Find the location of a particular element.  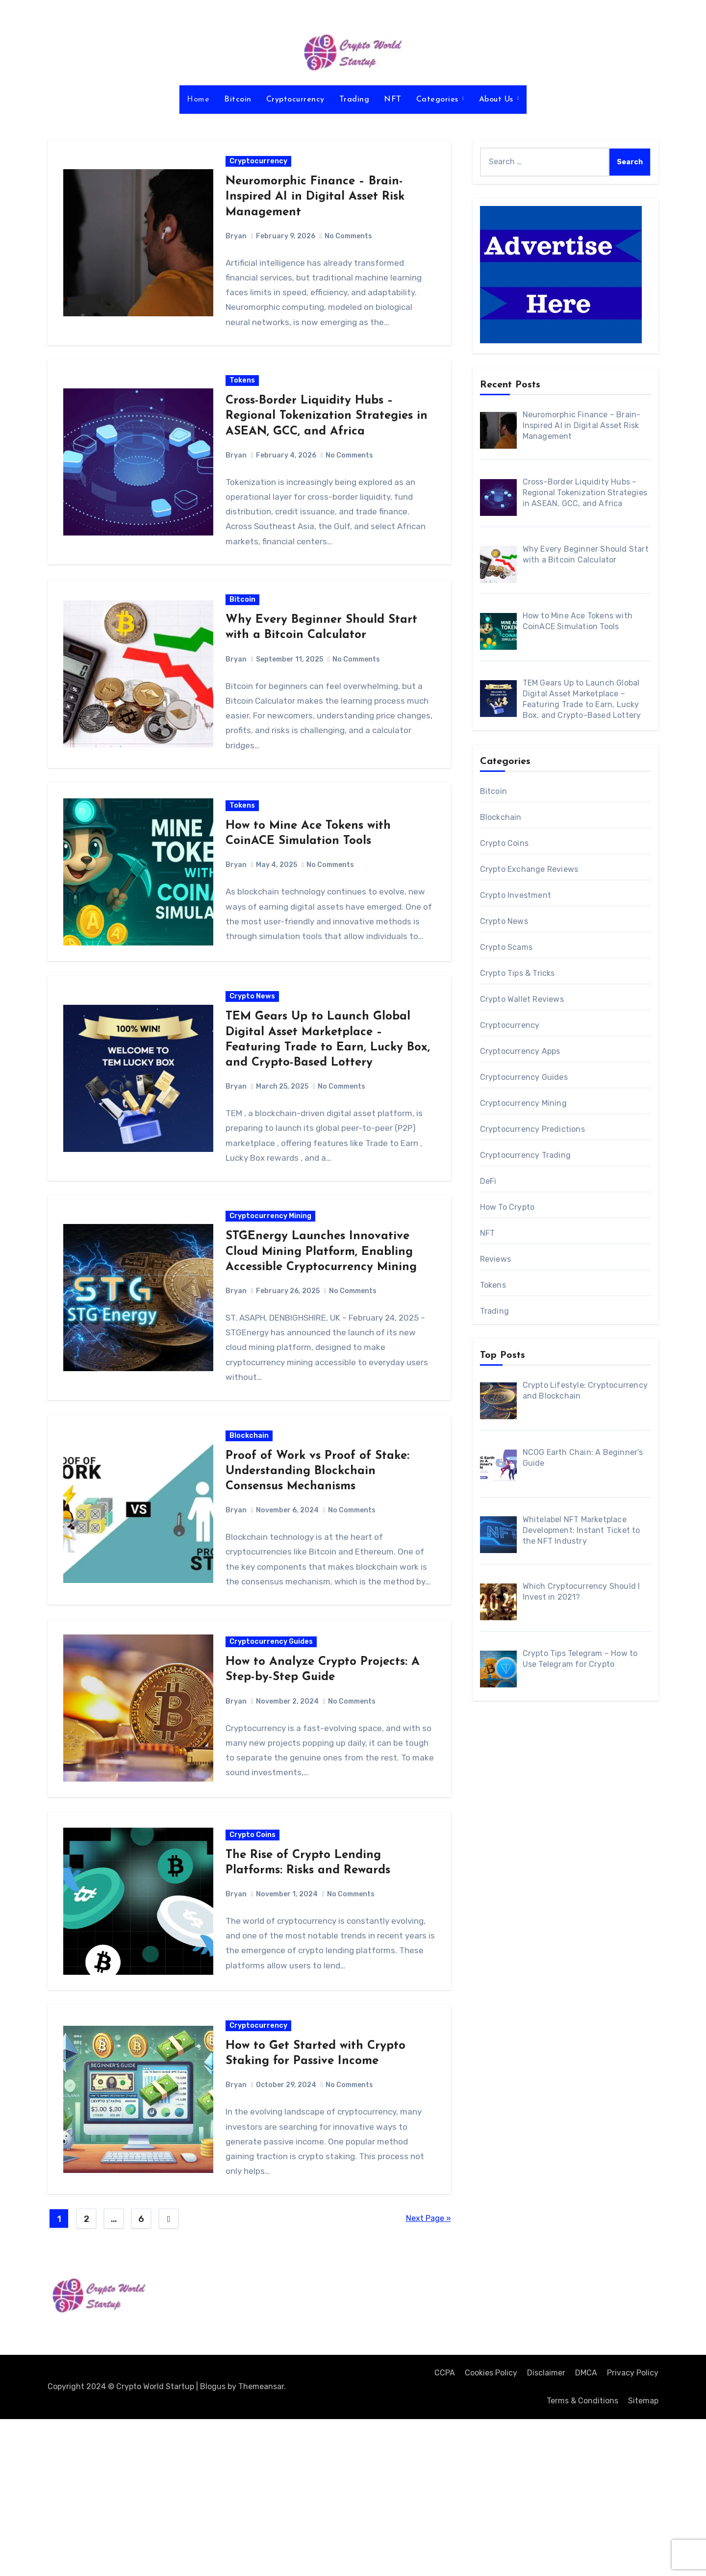

Cryptocurrency Mining is located at coordinates (272, 1299).